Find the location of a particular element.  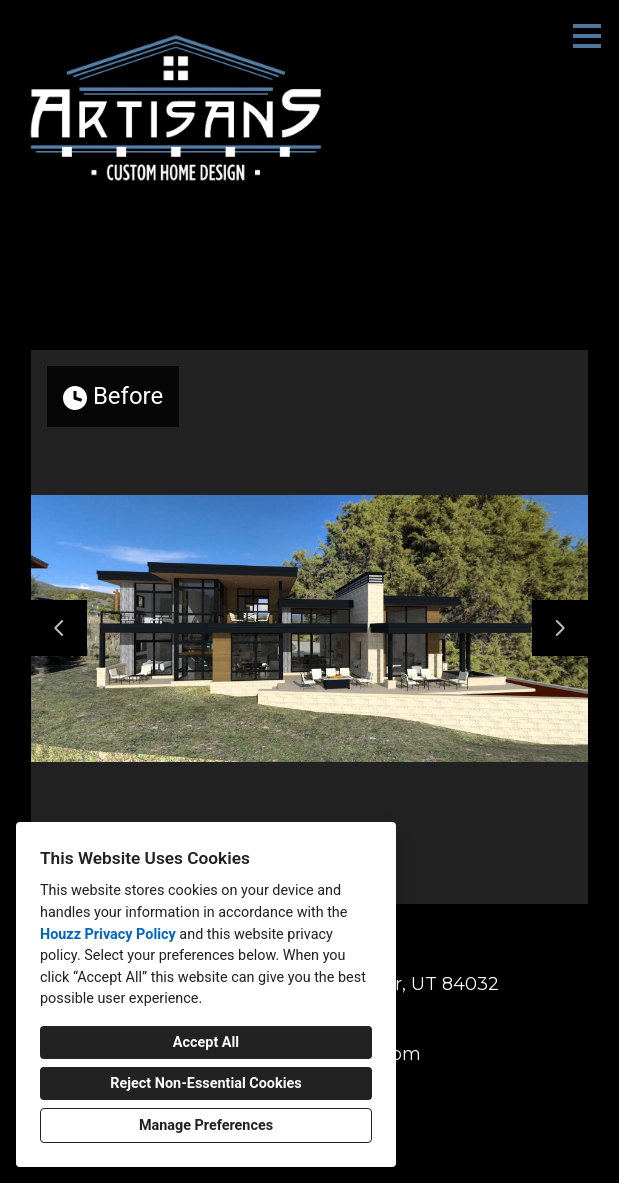

[Next slide] is located at coordinates (560, 628).